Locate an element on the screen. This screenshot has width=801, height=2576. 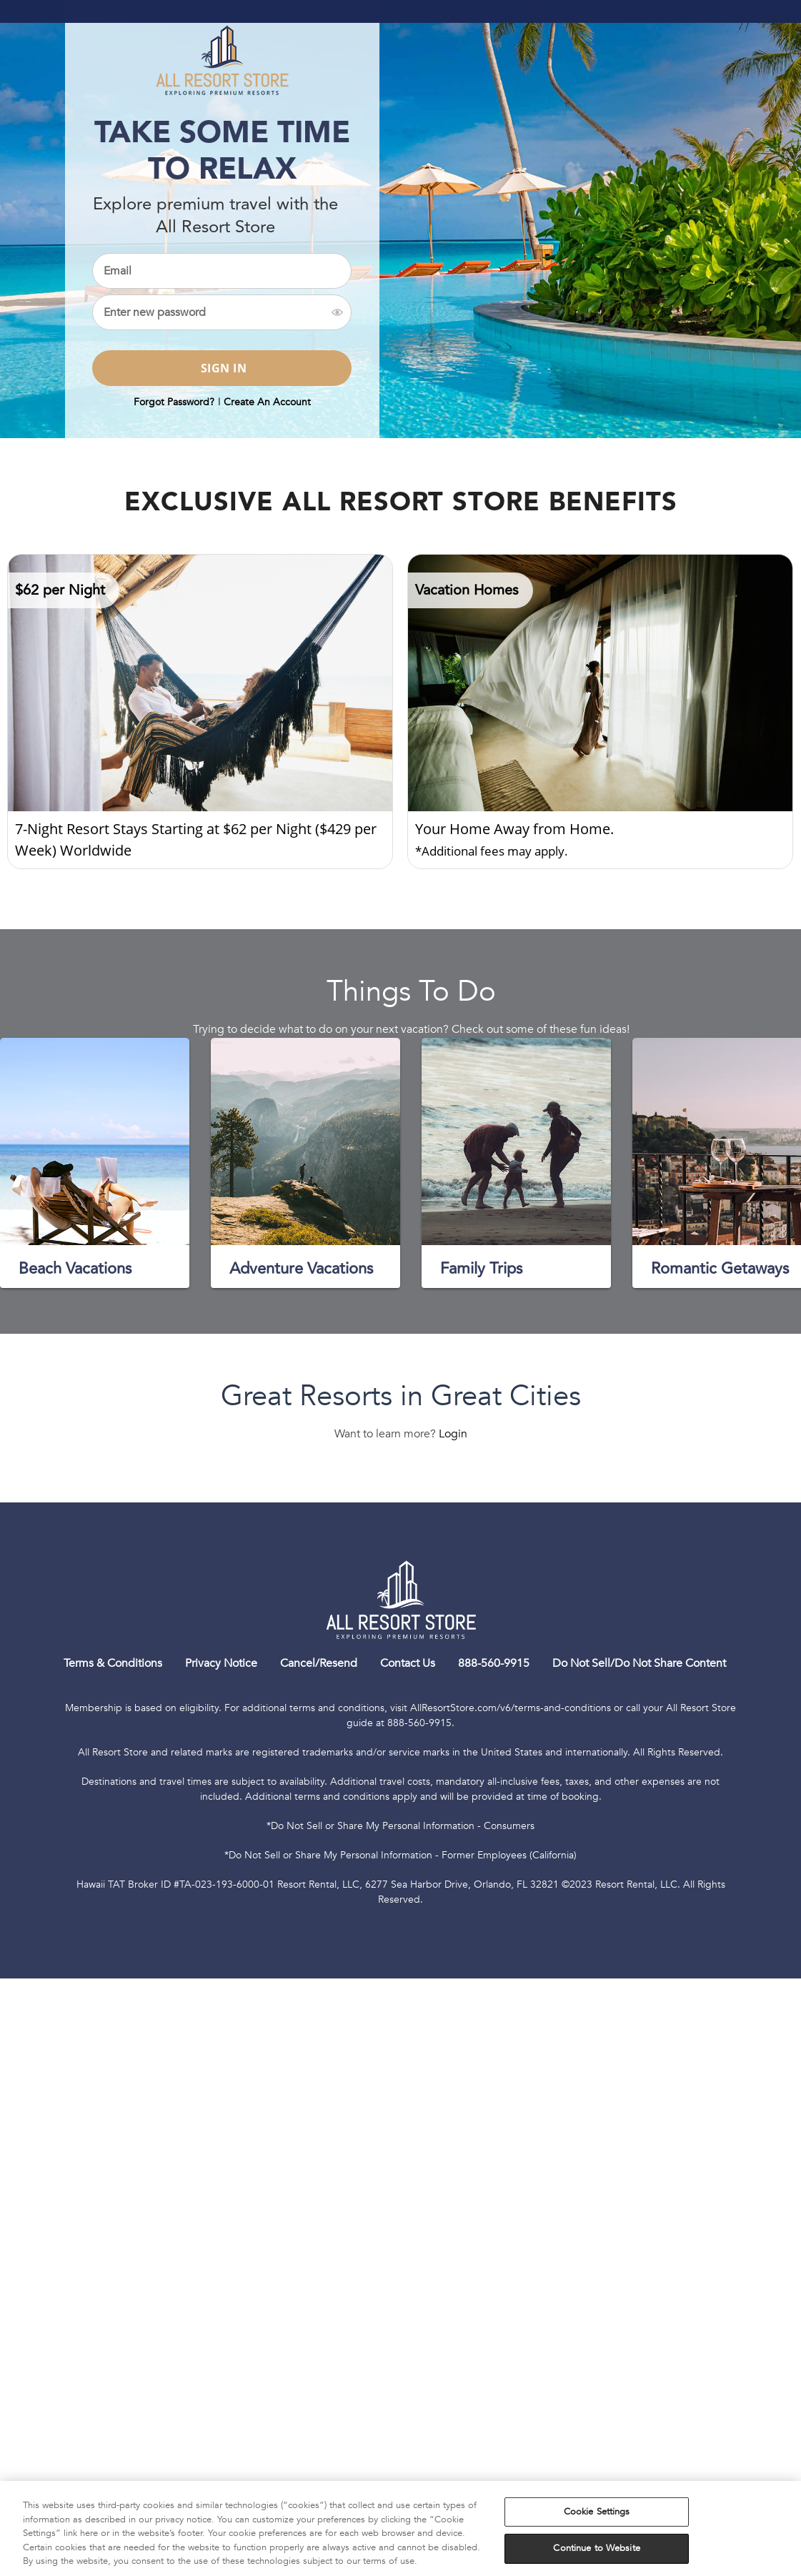
Create An Account is located at coordinates (267, 402).